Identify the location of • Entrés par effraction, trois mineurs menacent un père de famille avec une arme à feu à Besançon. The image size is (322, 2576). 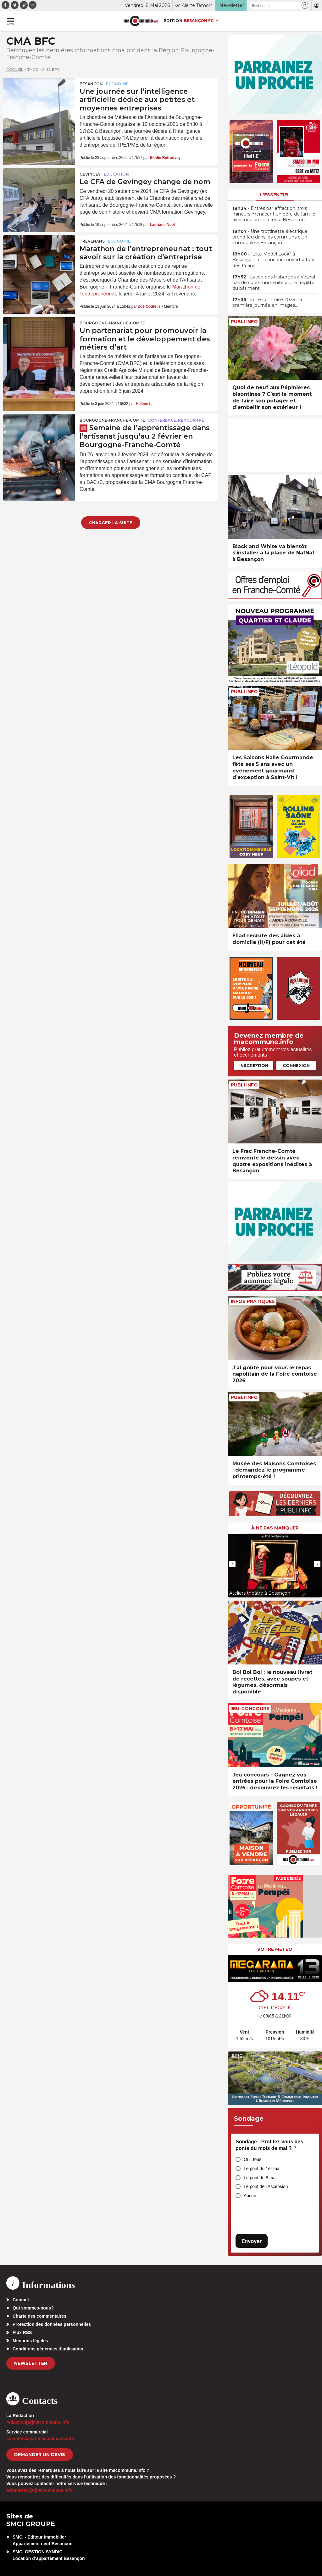
(273, 213).